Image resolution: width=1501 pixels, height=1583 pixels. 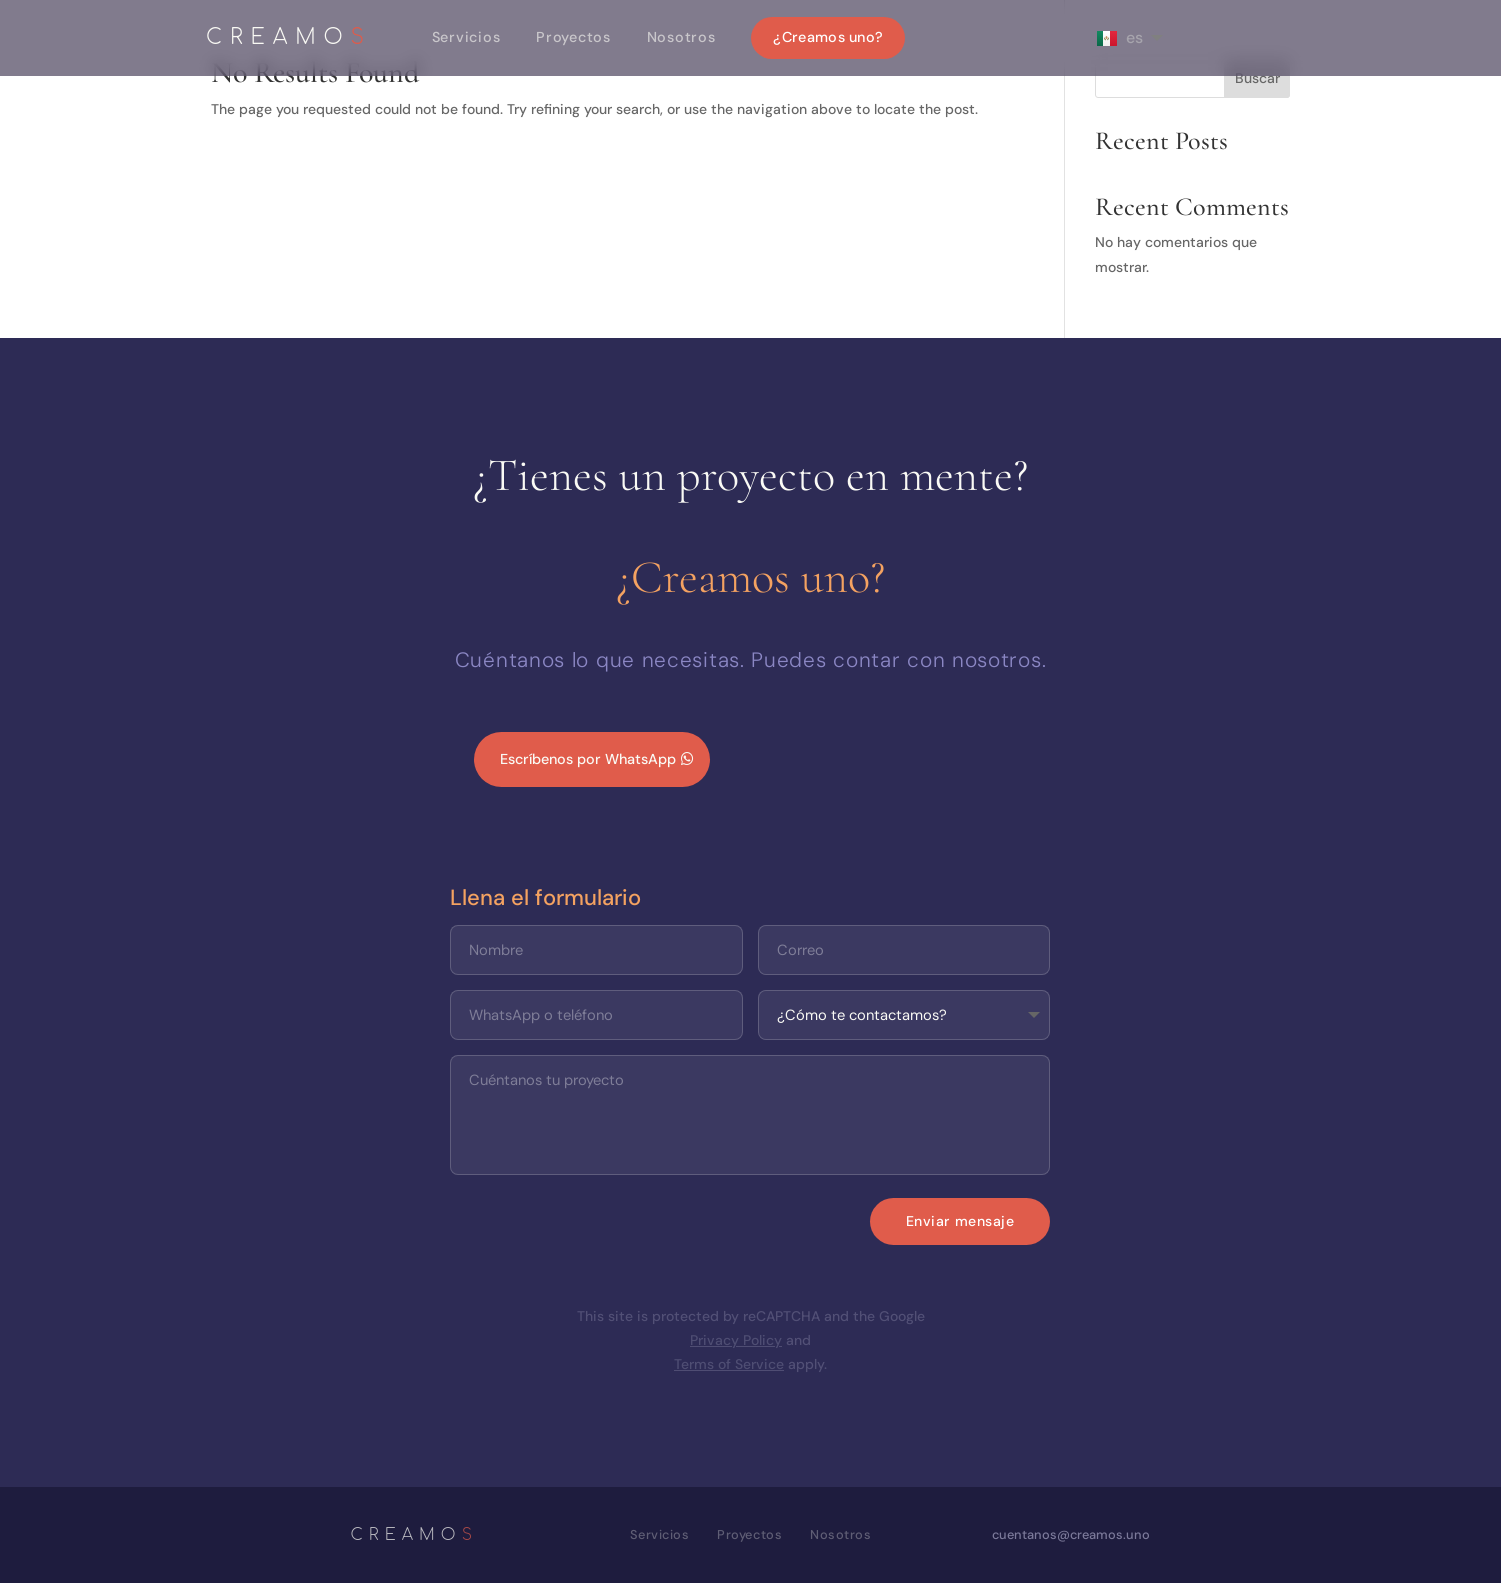 I want to click on Terms of Service, so click(x=729, y=1364).